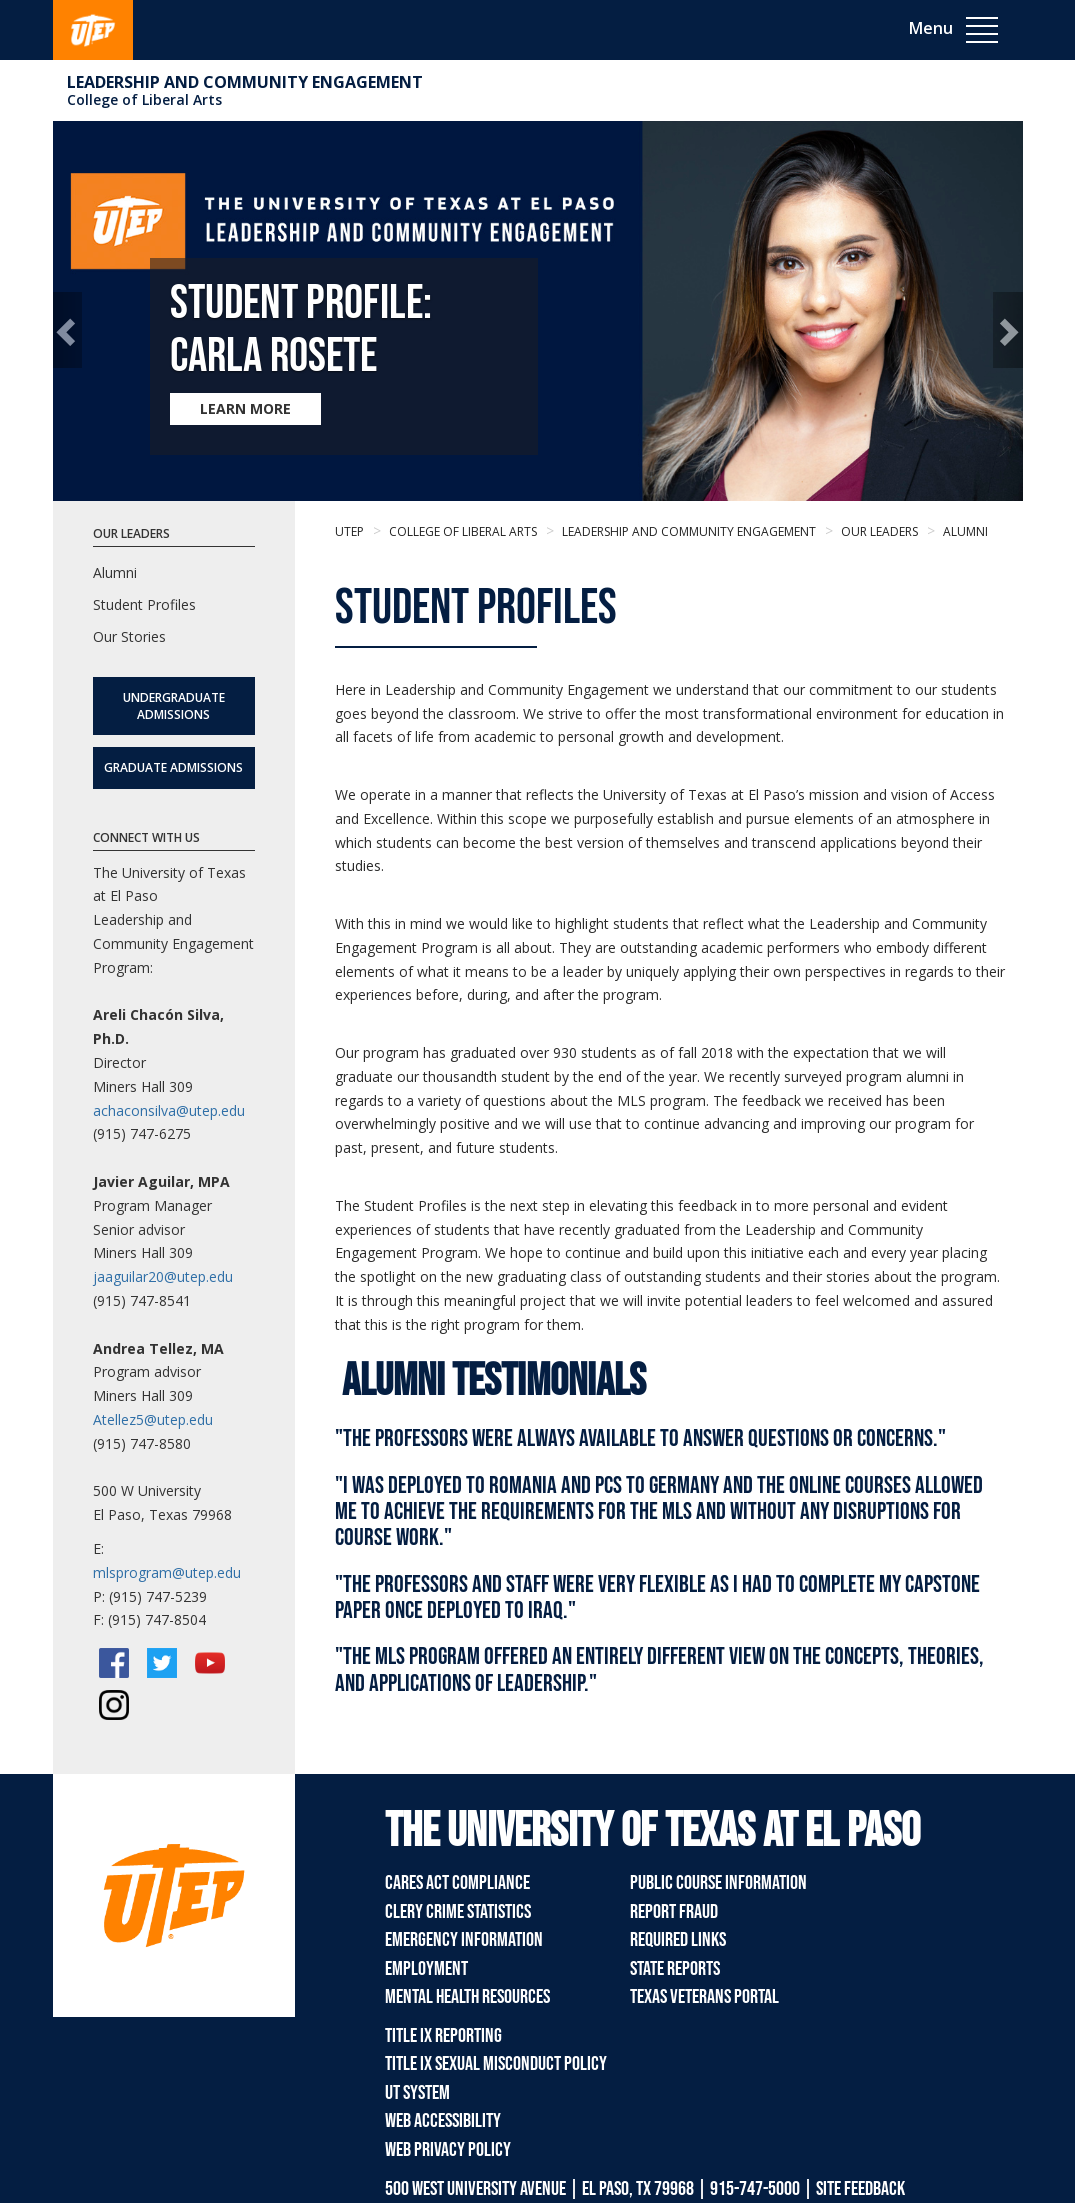 The height and width of the screenshot is (2203, 1075). Describe the element at coordinates (162, 1663) in the screenshot. I see `[Twitter/X]` at that location.